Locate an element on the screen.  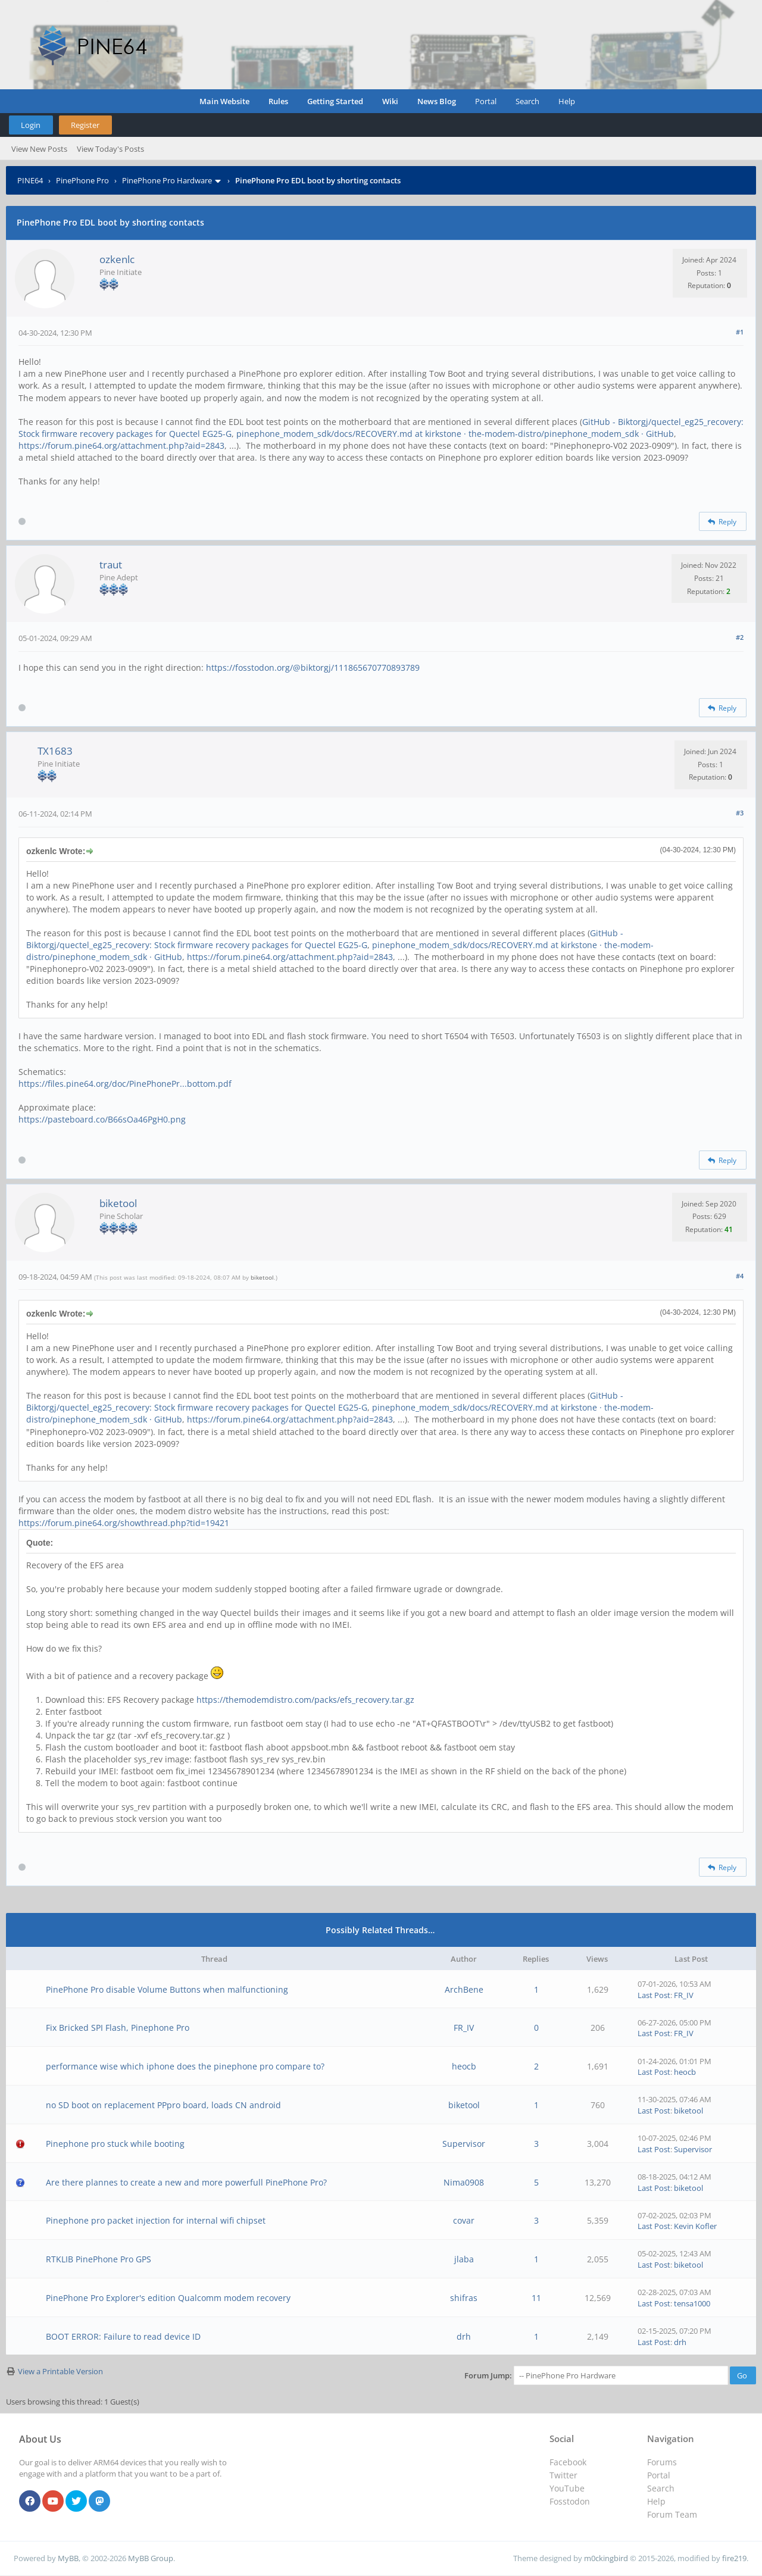
Forums is located at coordinates (662, 2462).